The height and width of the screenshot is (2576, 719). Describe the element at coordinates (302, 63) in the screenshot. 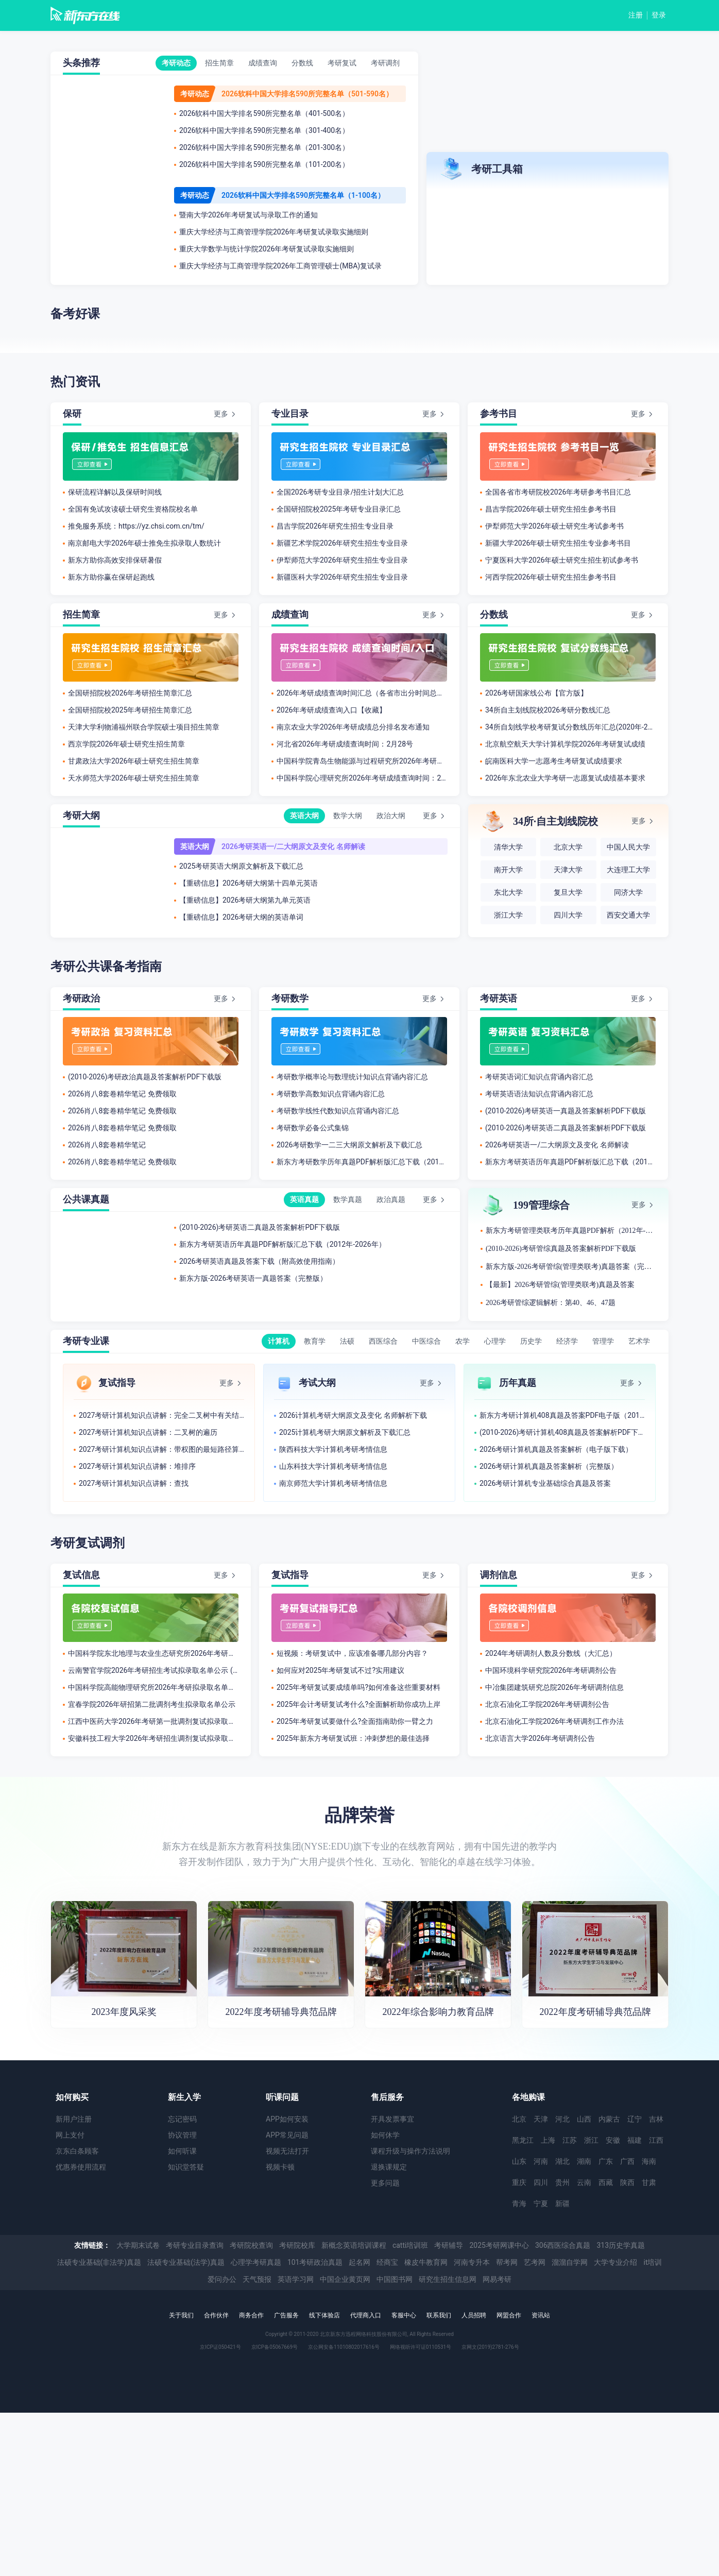

I see `分数线` at that location.